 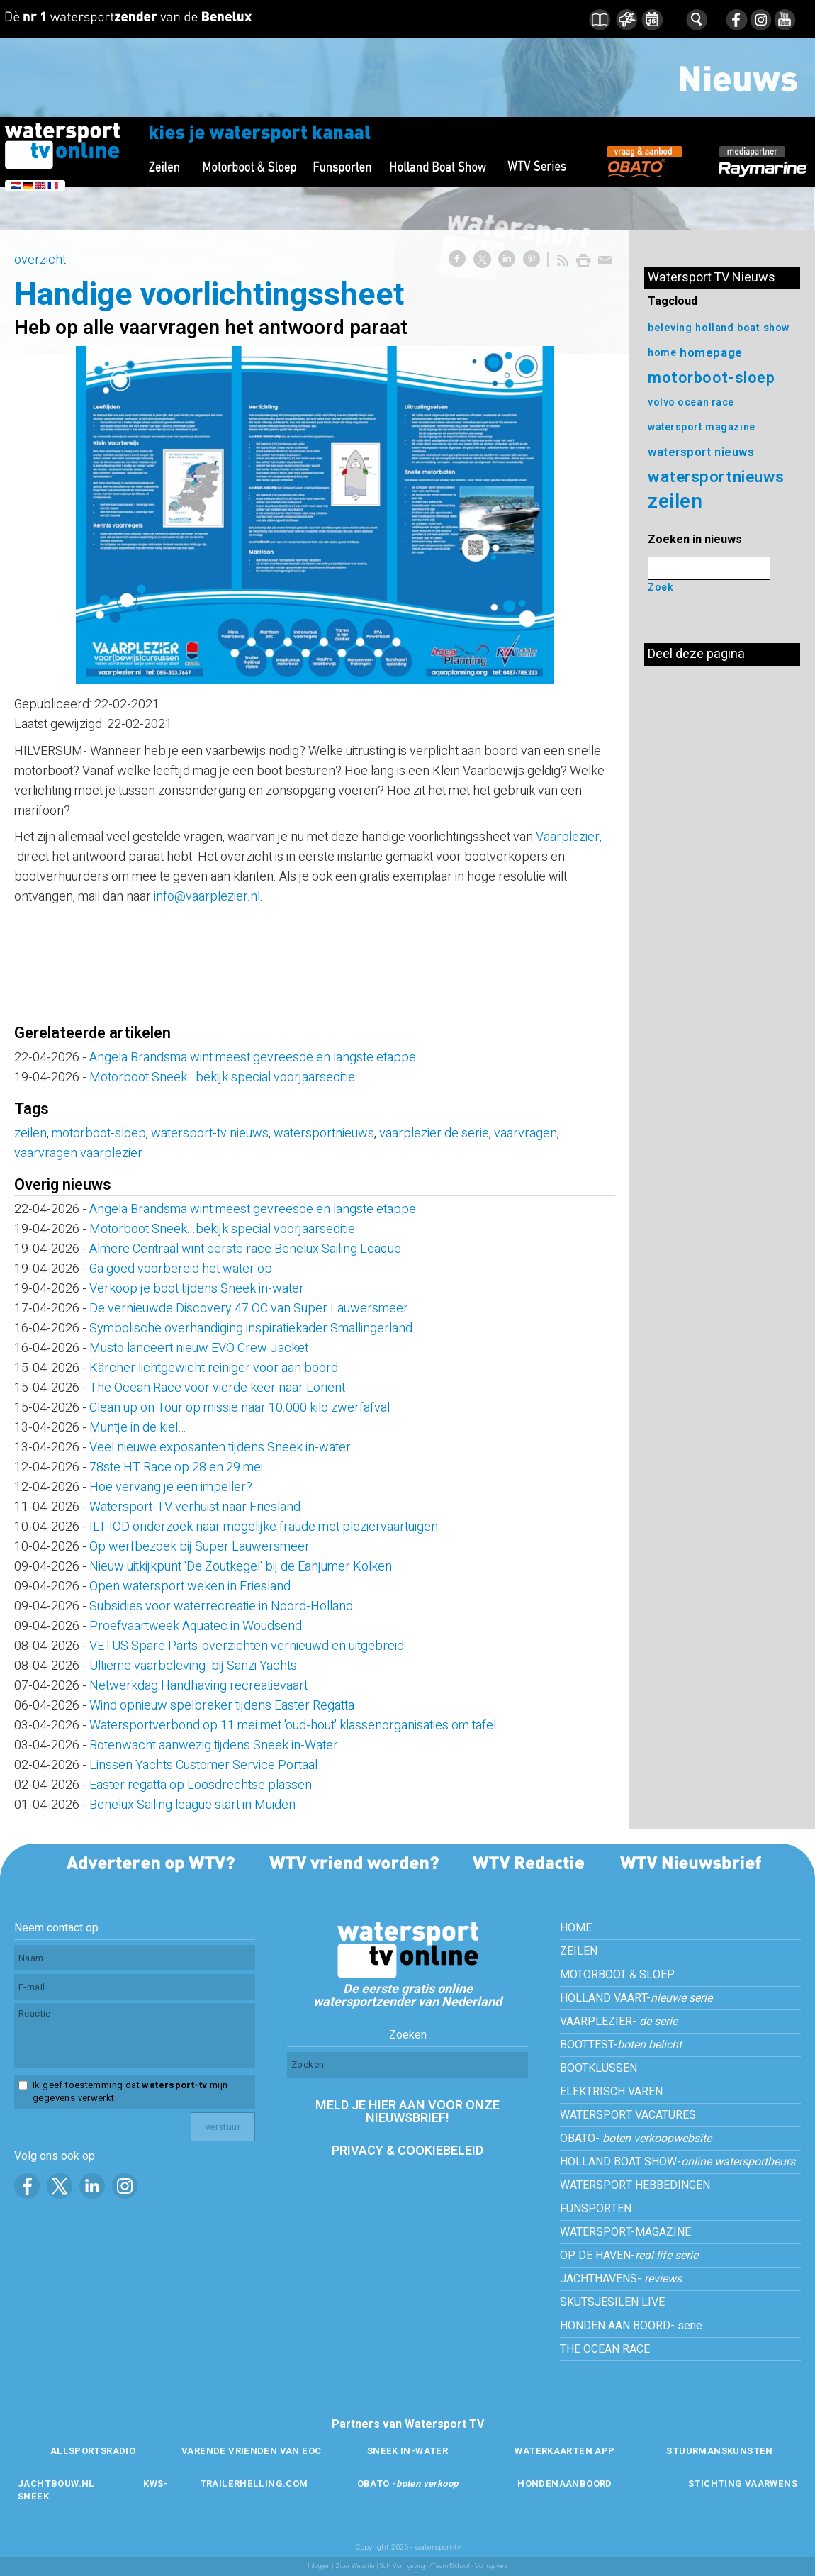 What do you see at coordinates (221, 1606) in the screenshot?
I see `Subsidies voor waterrecreatie in Noord-Holland` at bounding box center [221, 1606].